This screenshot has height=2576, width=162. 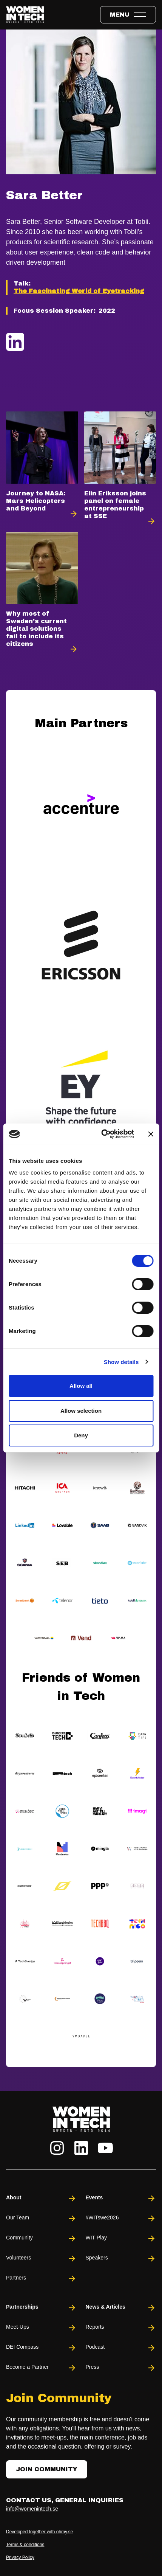 I want to click on Events, so click(x=121, y=2198).